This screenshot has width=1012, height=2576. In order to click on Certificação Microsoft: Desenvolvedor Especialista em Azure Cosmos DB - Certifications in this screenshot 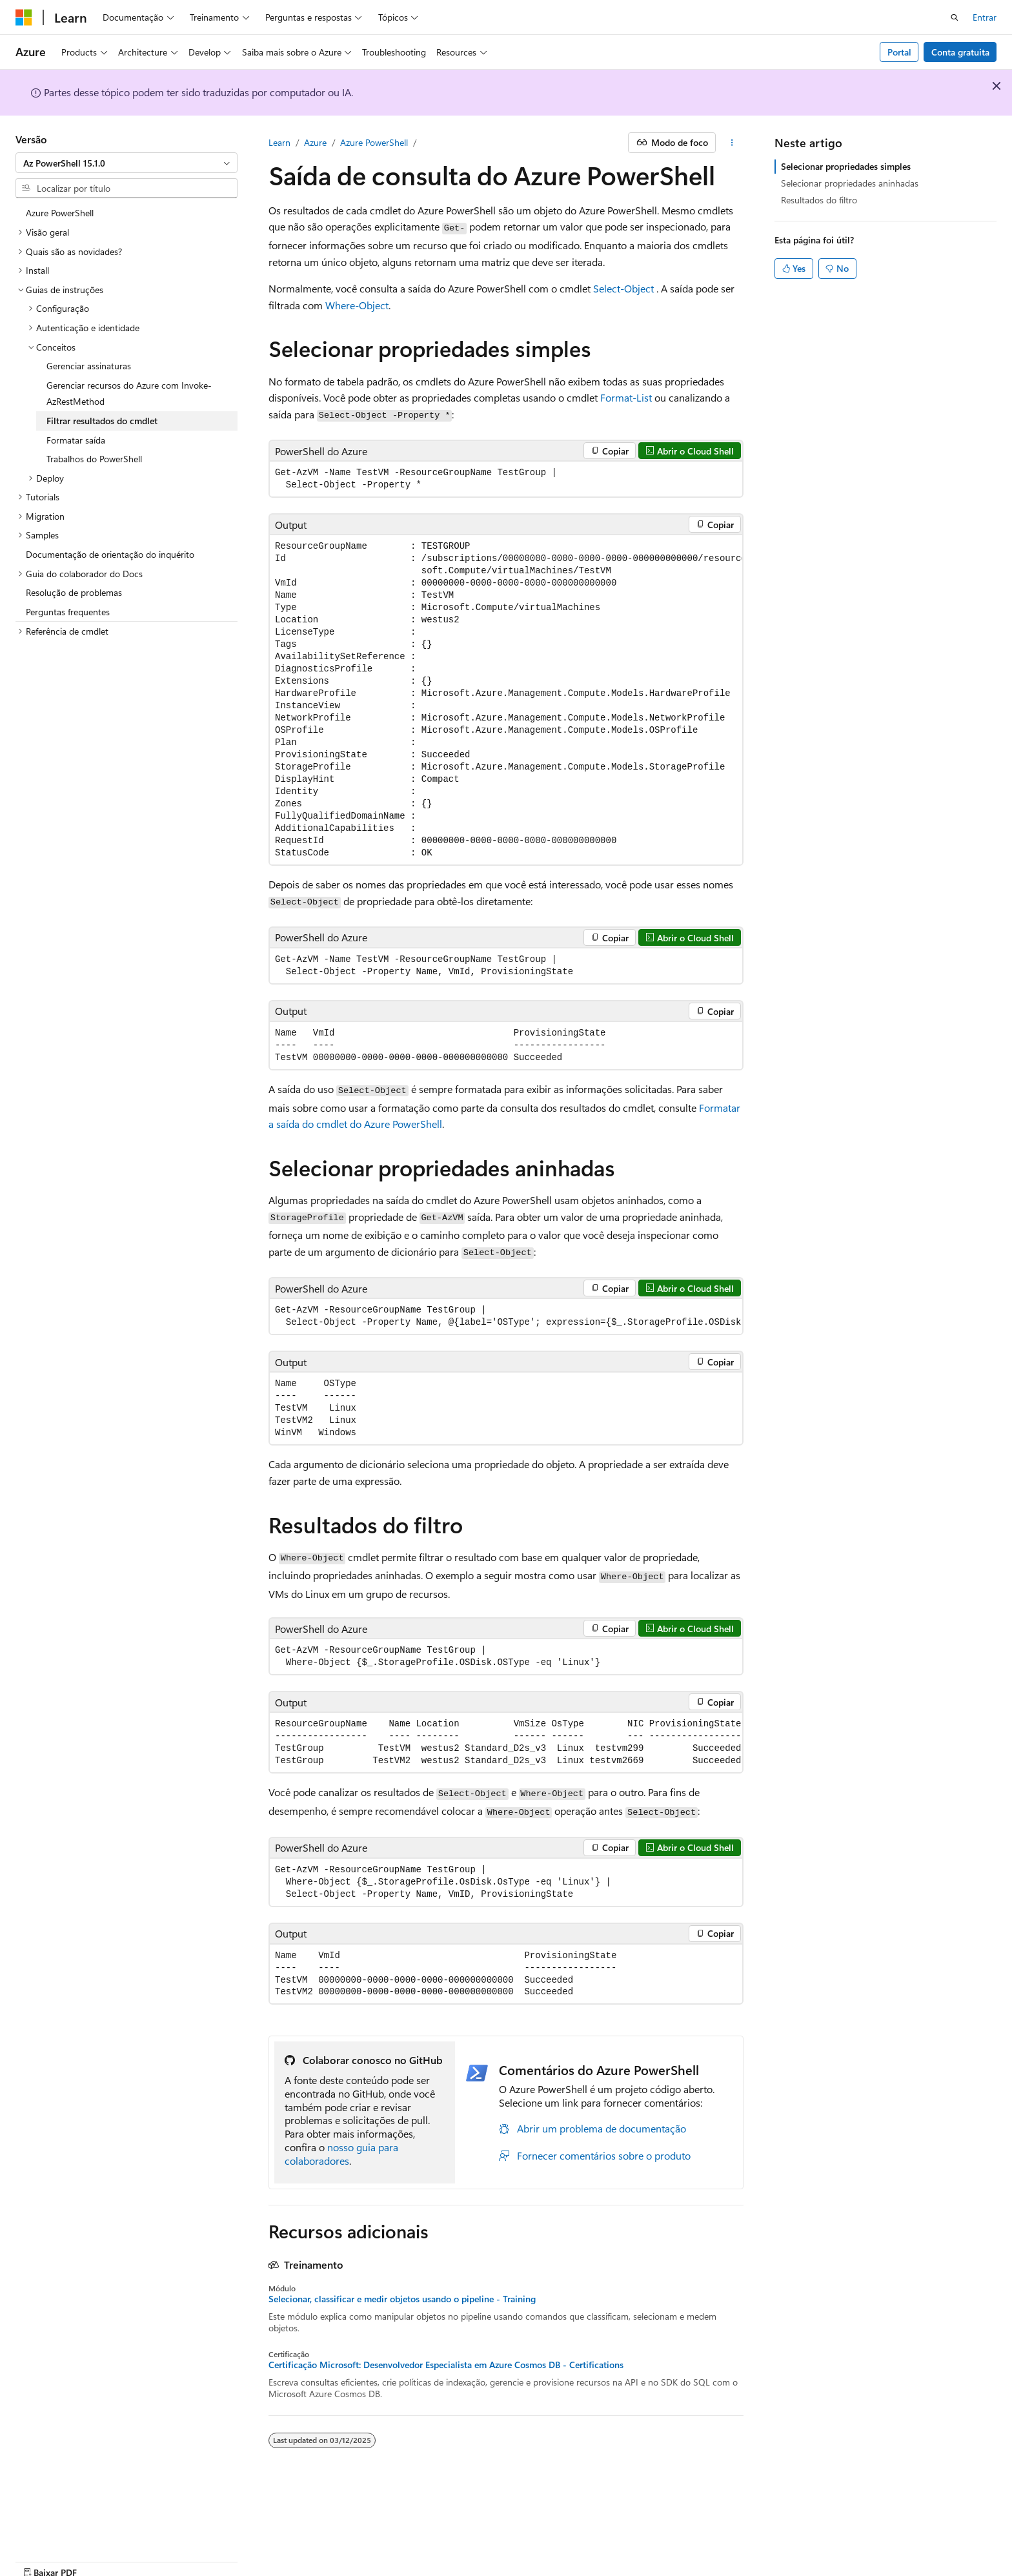, I will do `click(445, 2365)`.